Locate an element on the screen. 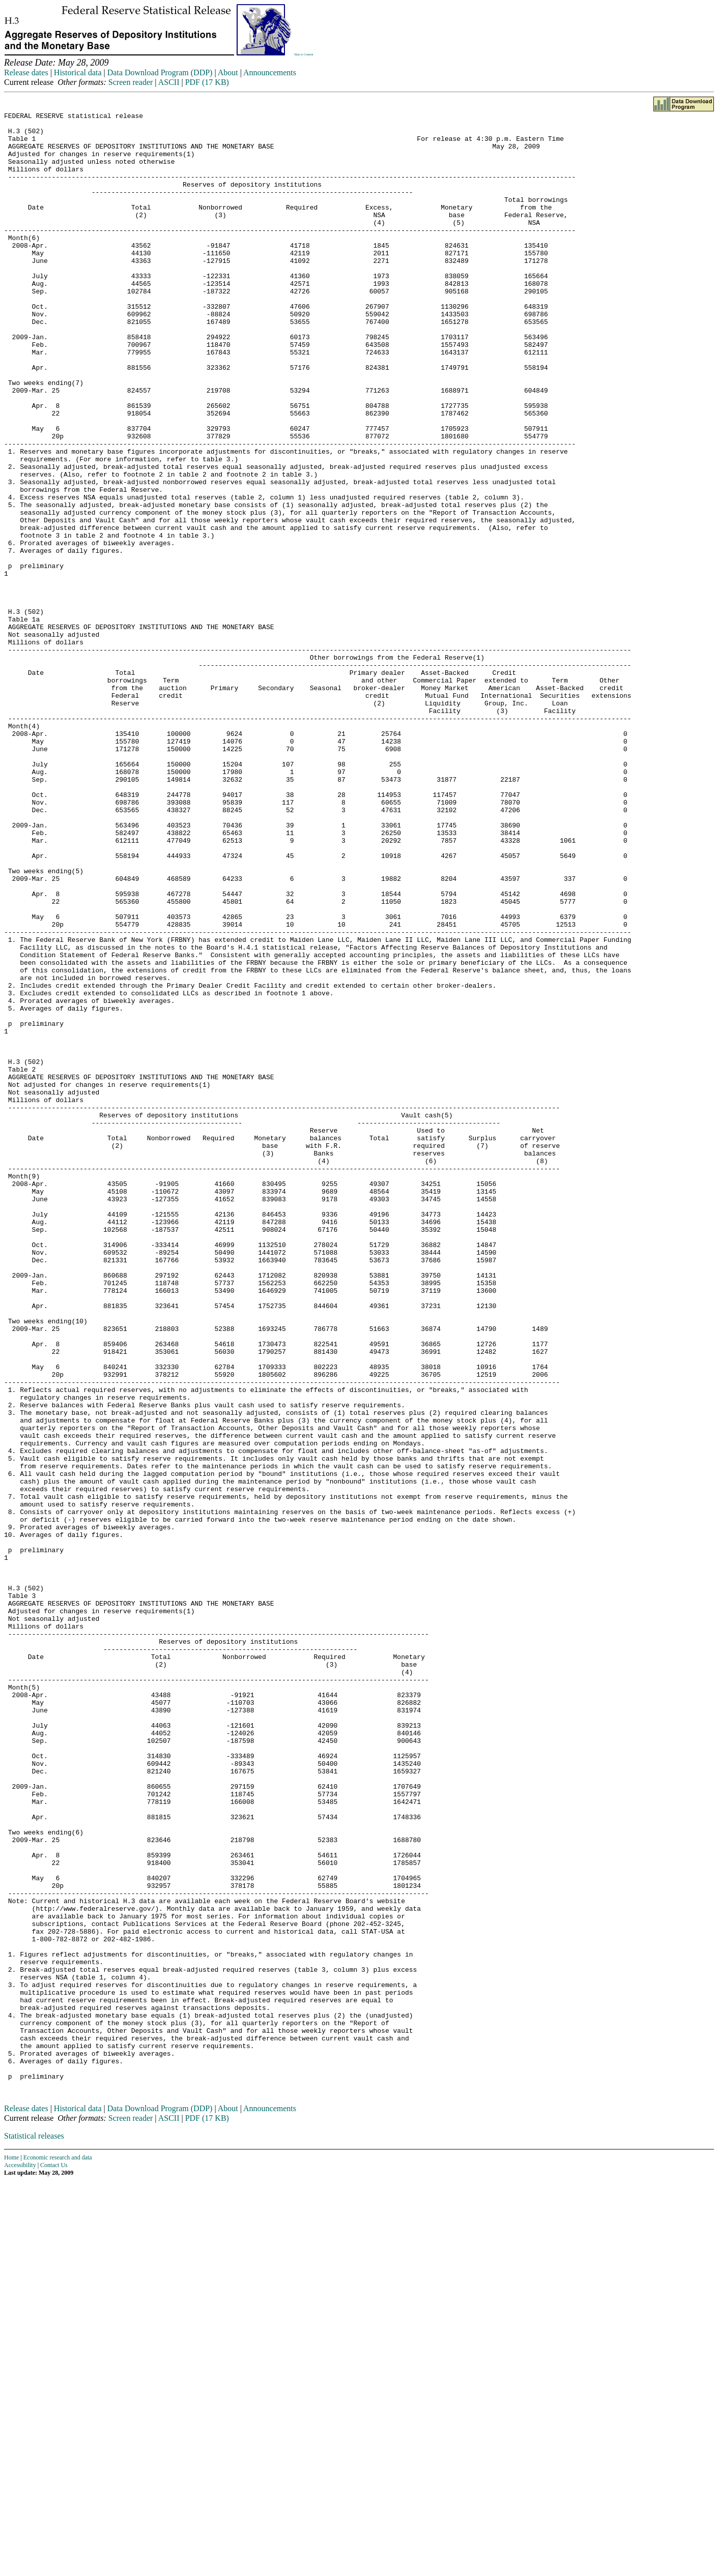  Announcements is located at coordinates (269, 72).